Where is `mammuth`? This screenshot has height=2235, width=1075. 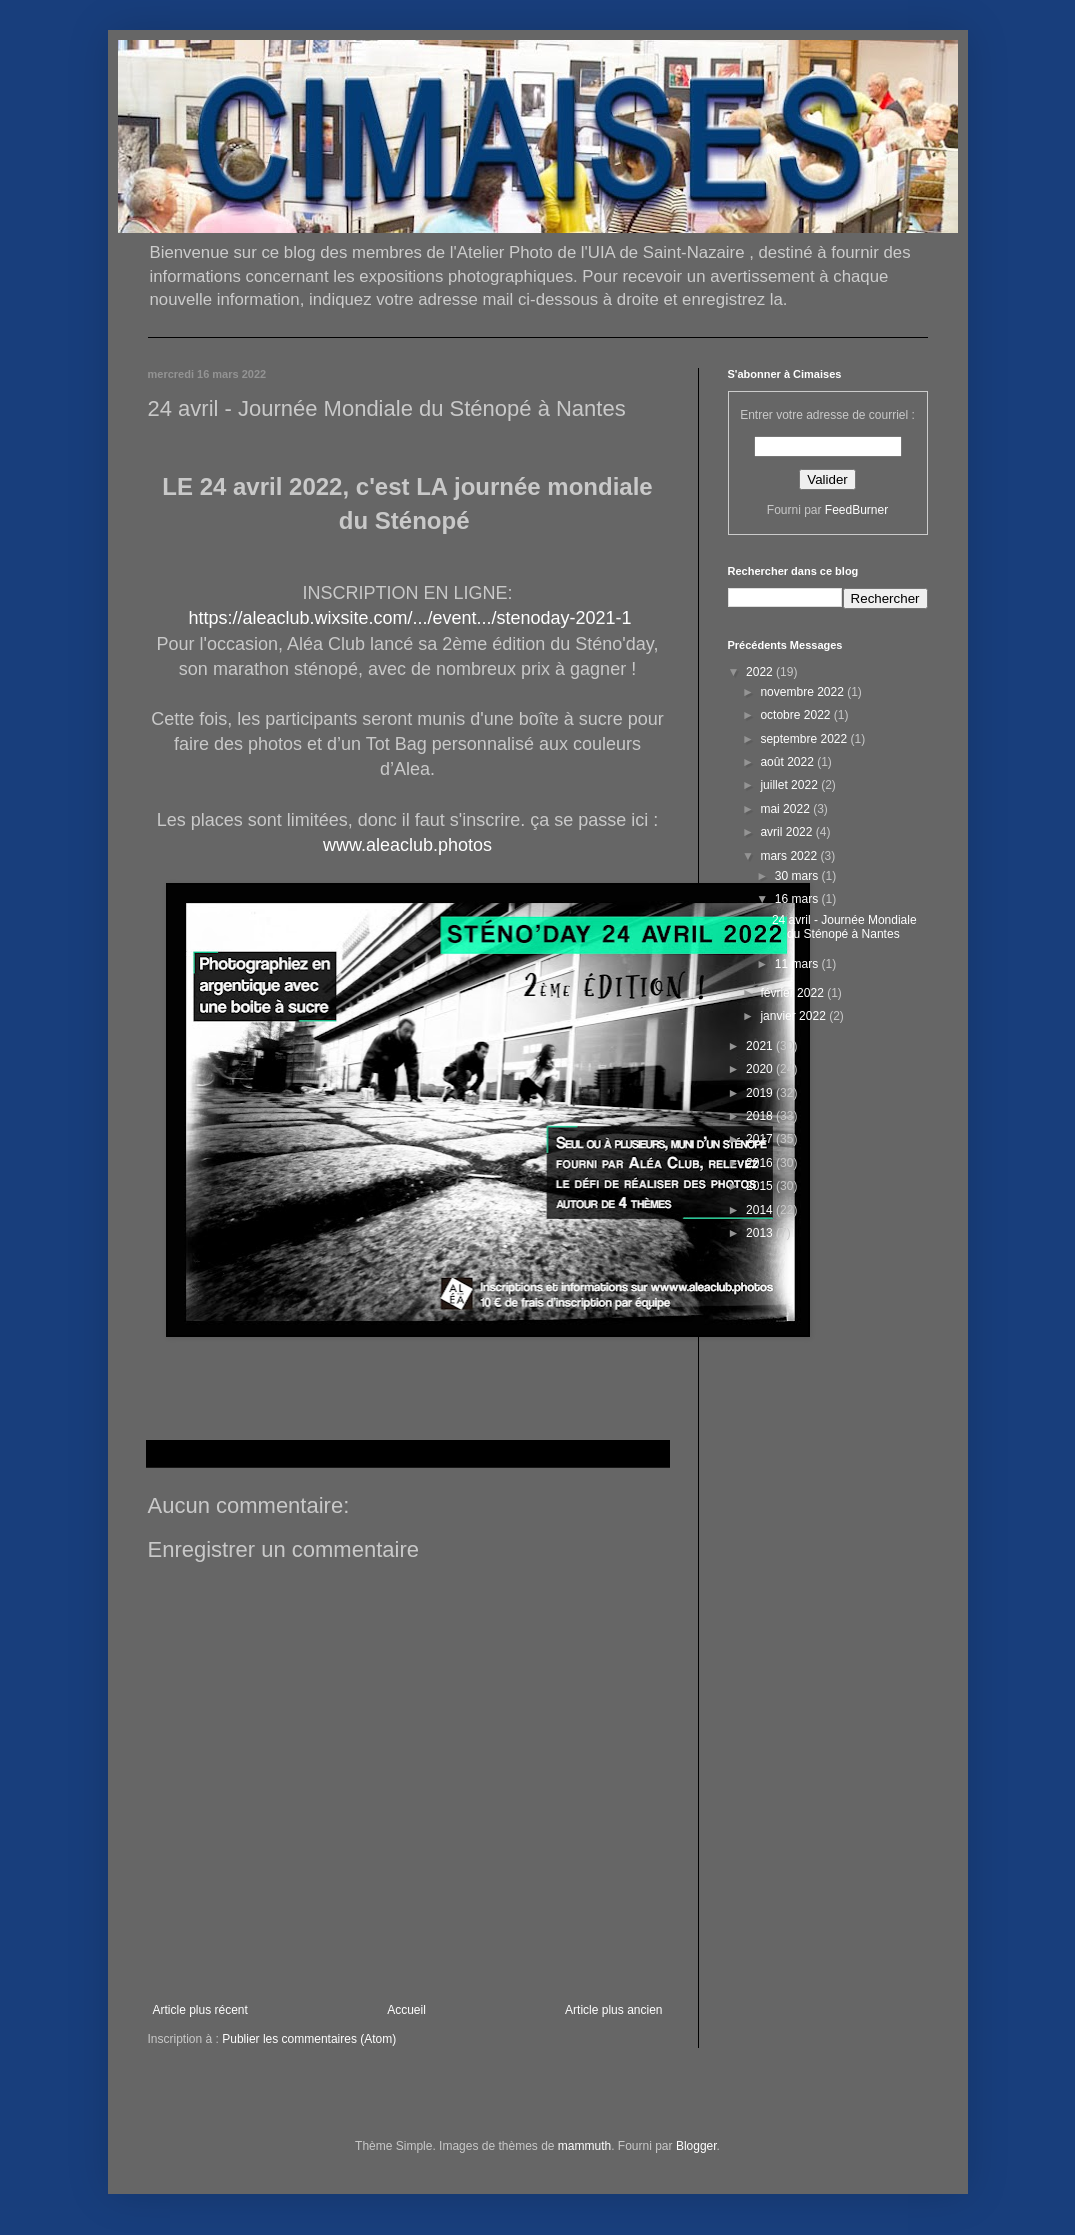
mammuth is located at coordinates (584, 2146).